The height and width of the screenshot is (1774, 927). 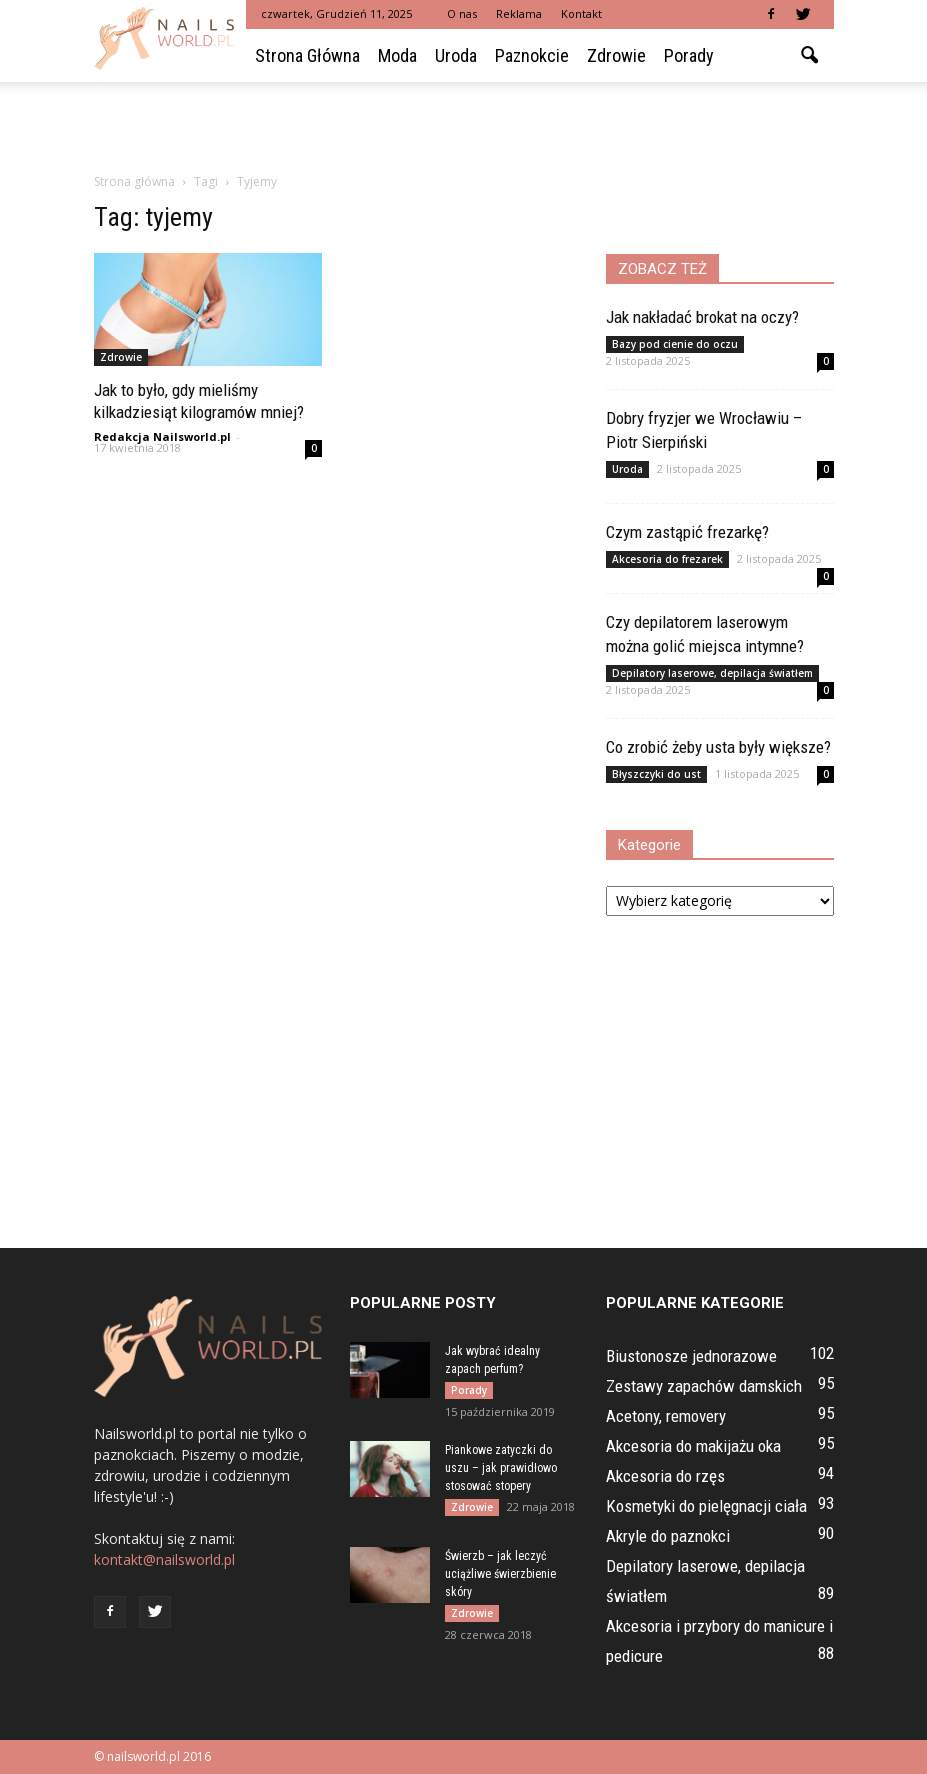 I want to click on Strona główna, so click(x=307, y=55).